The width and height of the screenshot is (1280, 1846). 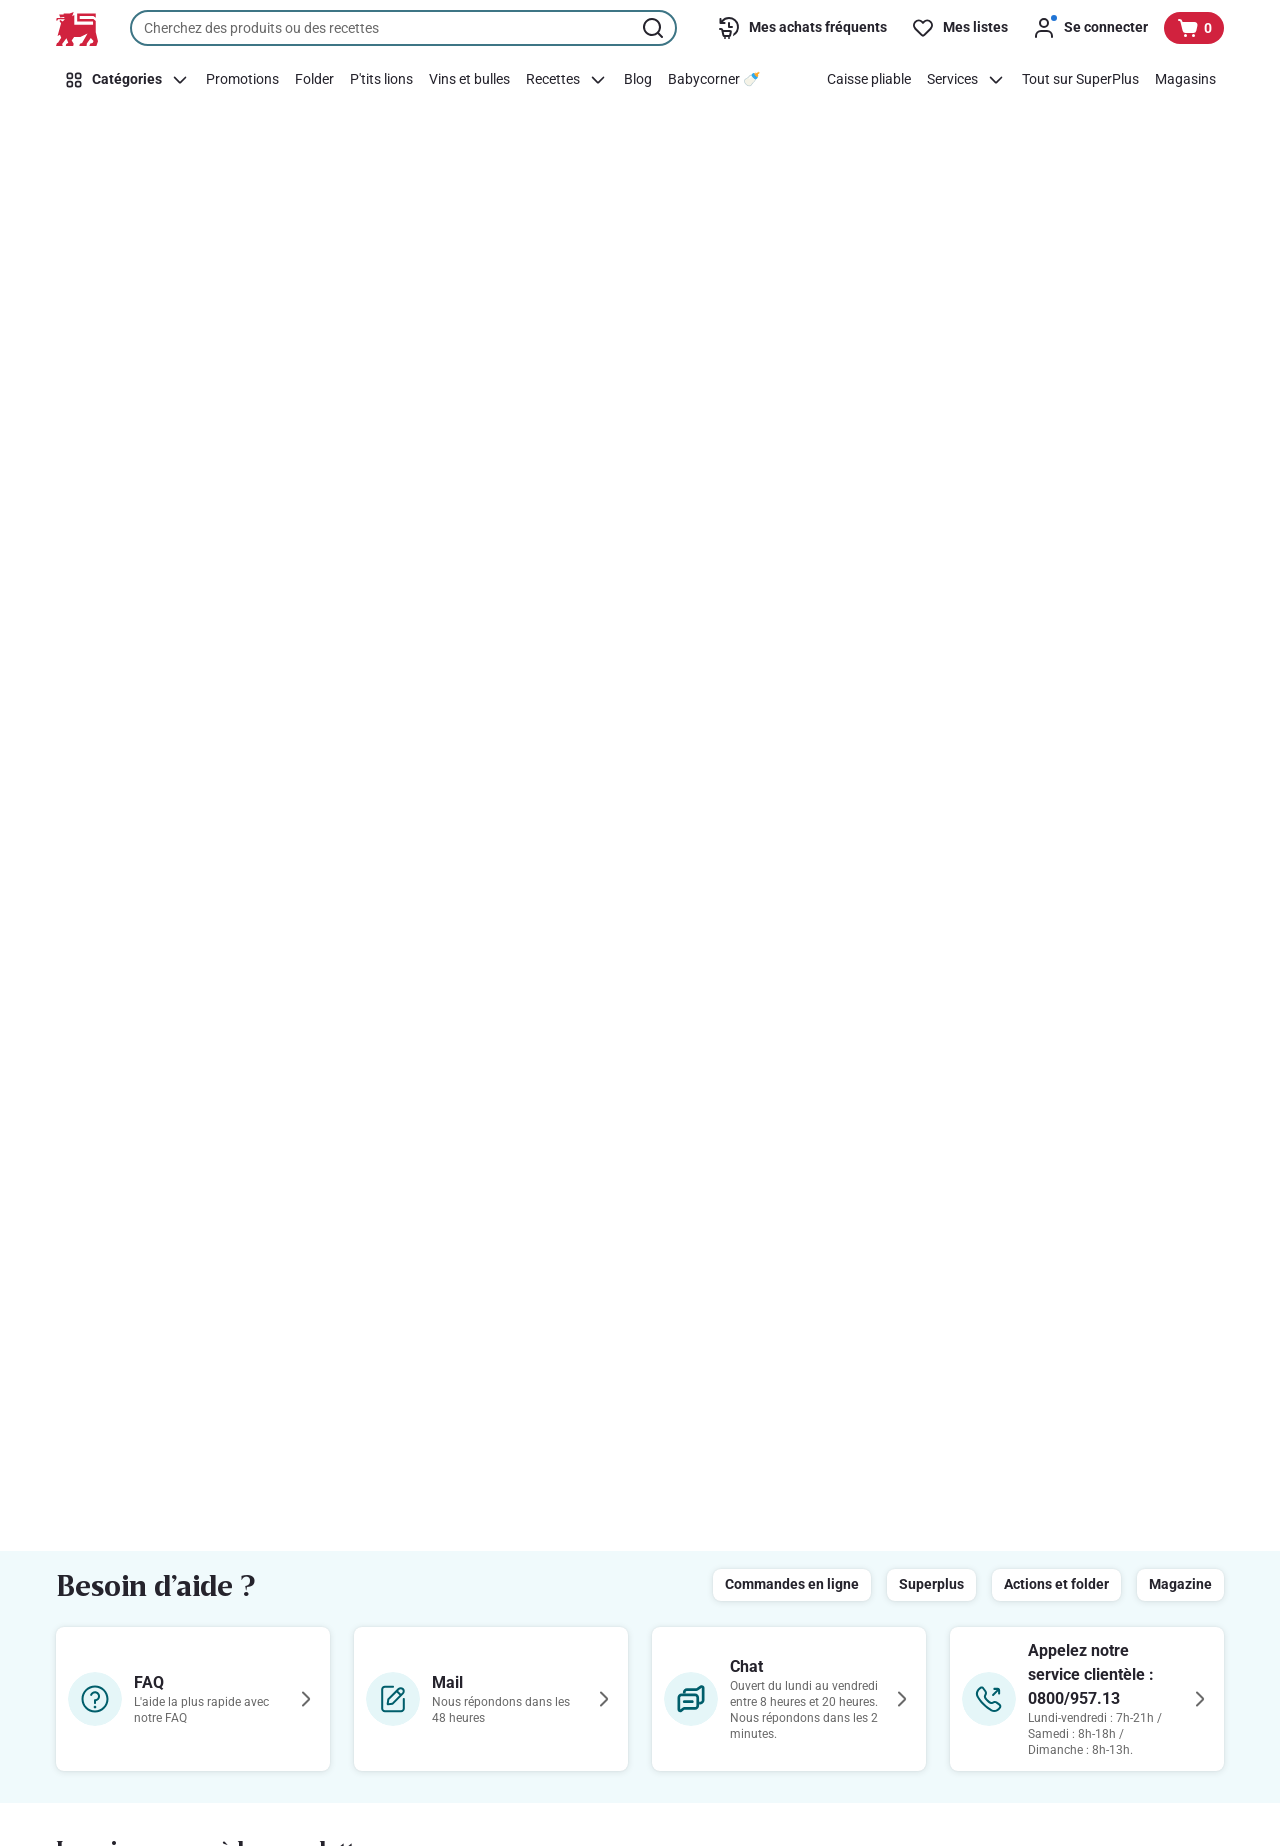 What do you see at coordinates (638, 80) in the screenshot?
I see `[Blog]` at bounding box center [638, 80].